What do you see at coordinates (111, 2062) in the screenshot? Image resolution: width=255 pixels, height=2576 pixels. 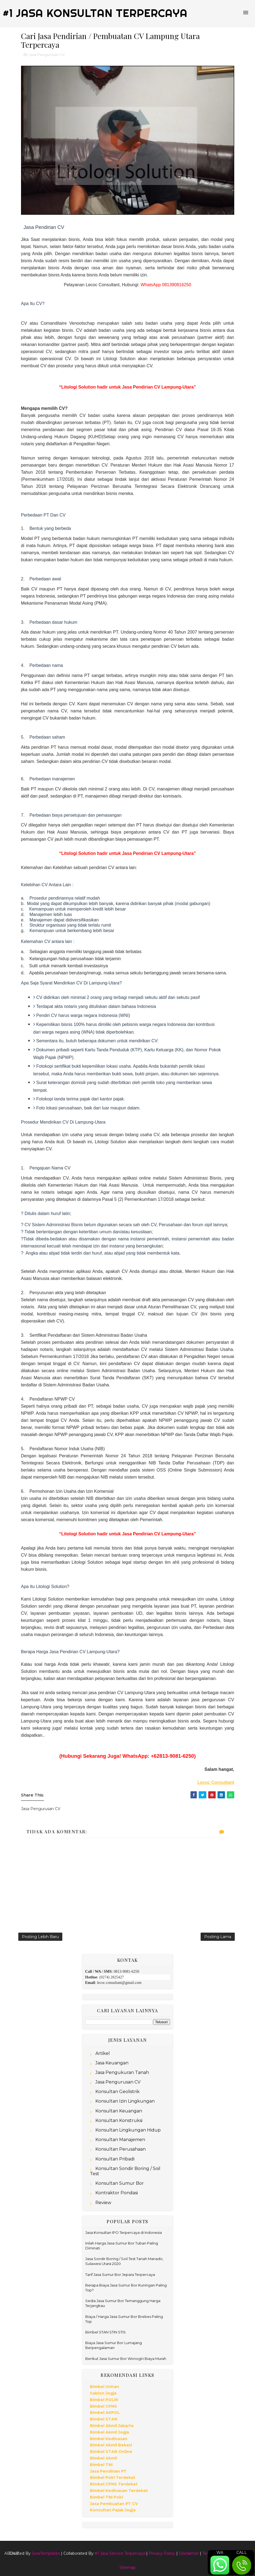 I see `Jasa Keuangan` at bounding box center [111, 2062].